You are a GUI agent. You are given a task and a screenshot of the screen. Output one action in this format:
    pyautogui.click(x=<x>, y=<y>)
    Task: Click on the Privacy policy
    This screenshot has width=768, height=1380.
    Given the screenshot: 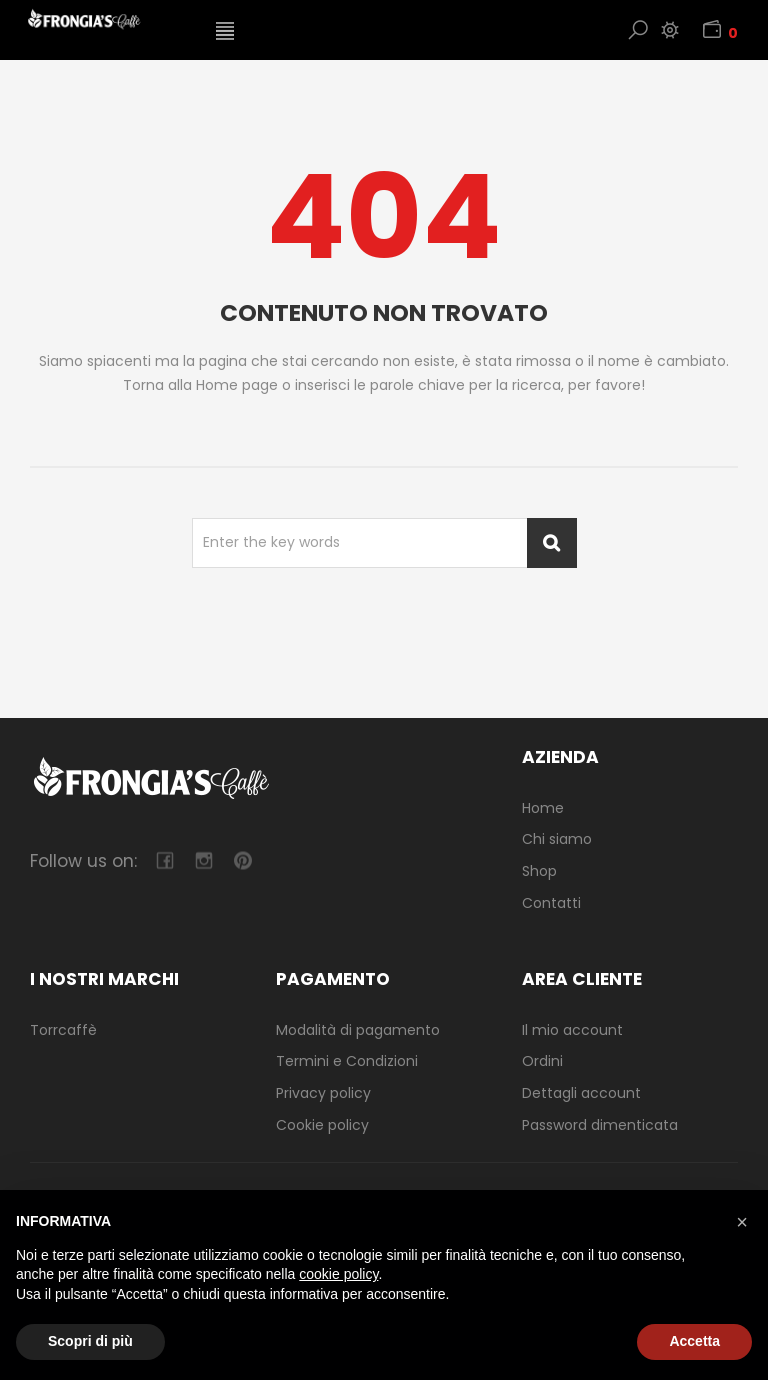 What is the action you would take?
    pyautogui.click(x=323, y=1093)
    